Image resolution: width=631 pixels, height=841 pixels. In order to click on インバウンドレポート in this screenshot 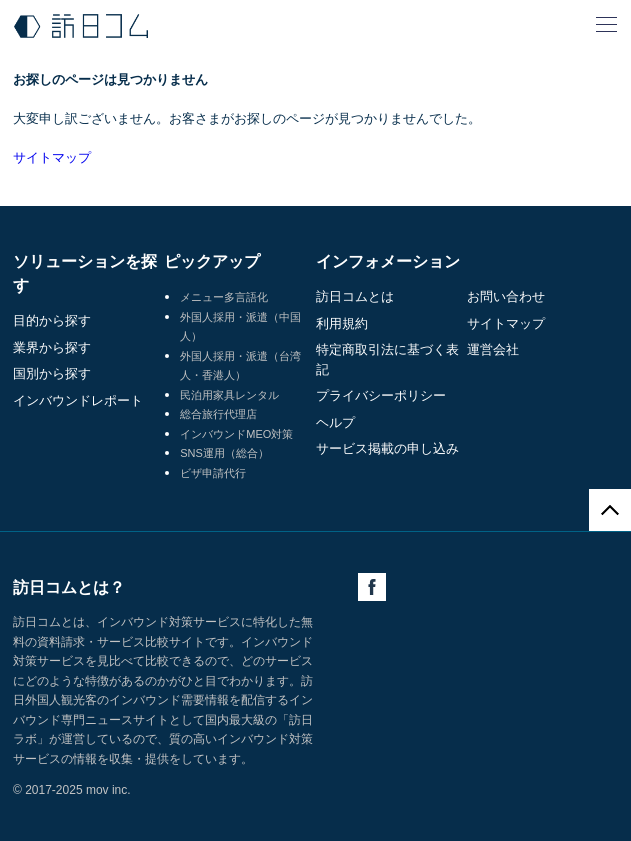, I will do `click(78, 400)`.